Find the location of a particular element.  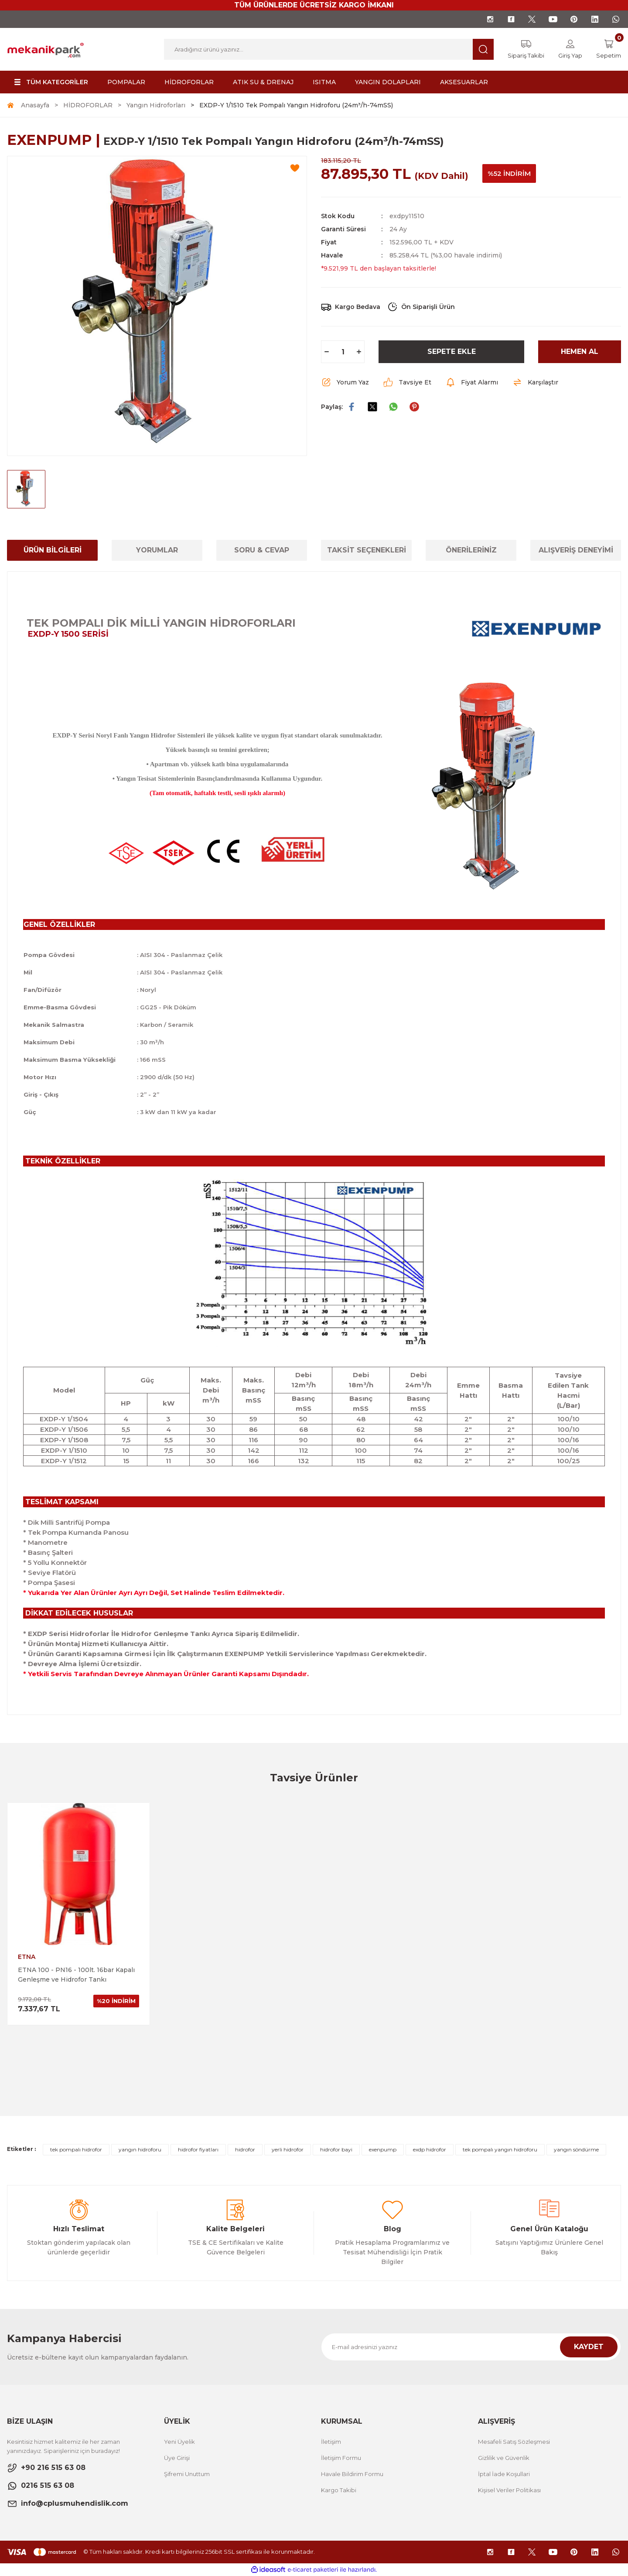

ETNA 100 - PN16 - 100lt. 16bar Kapalı Genleşme ve Hidrofor Tankı is located at coordinates (76, 1974).